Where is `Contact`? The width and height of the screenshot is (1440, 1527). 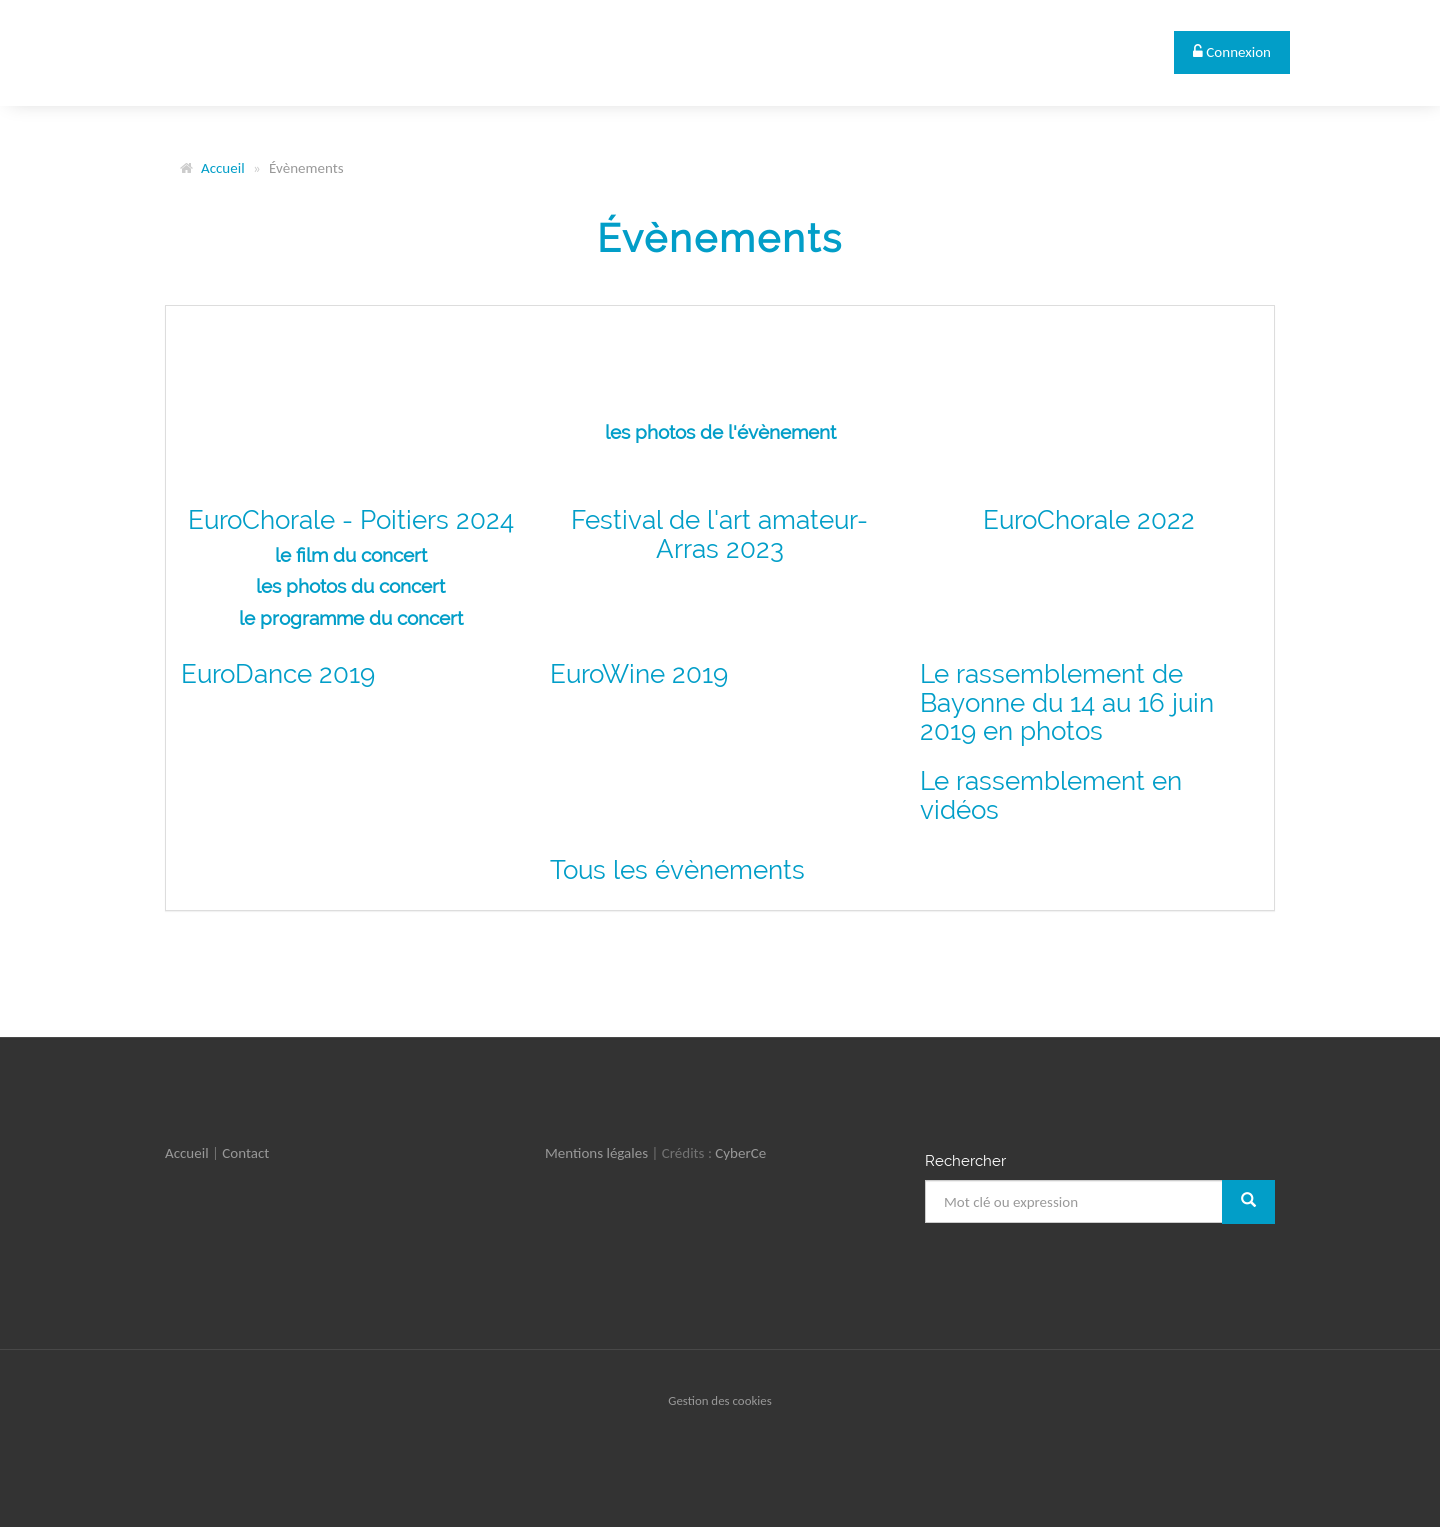
Contact is located at coordinates (245, 1153).